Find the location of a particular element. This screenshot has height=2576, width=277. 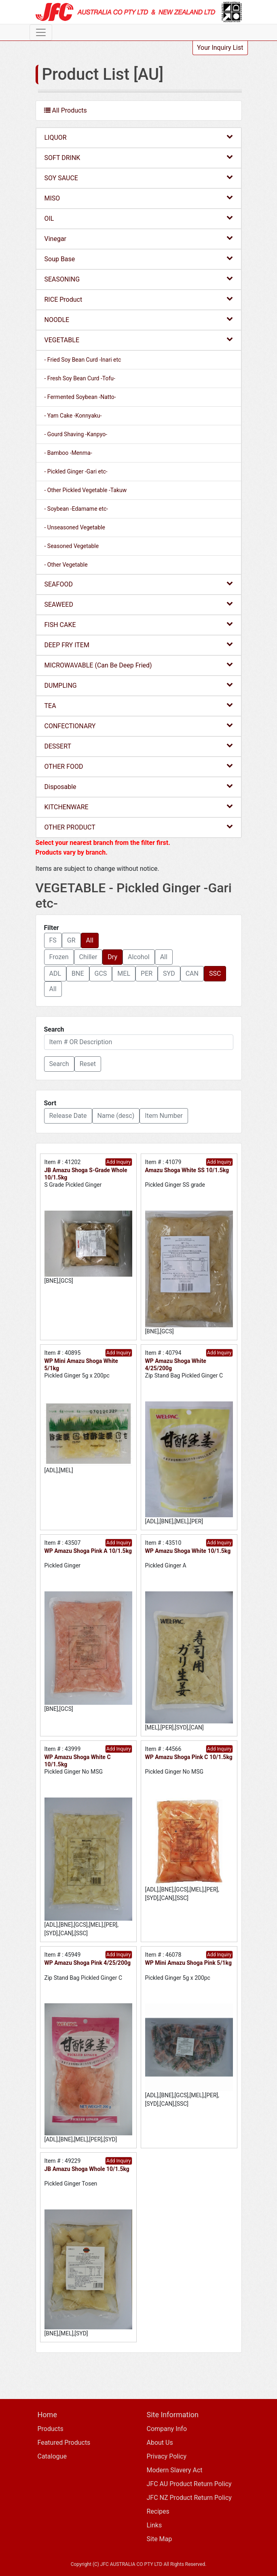

LIQUOR is located at coordinates (138, 137).